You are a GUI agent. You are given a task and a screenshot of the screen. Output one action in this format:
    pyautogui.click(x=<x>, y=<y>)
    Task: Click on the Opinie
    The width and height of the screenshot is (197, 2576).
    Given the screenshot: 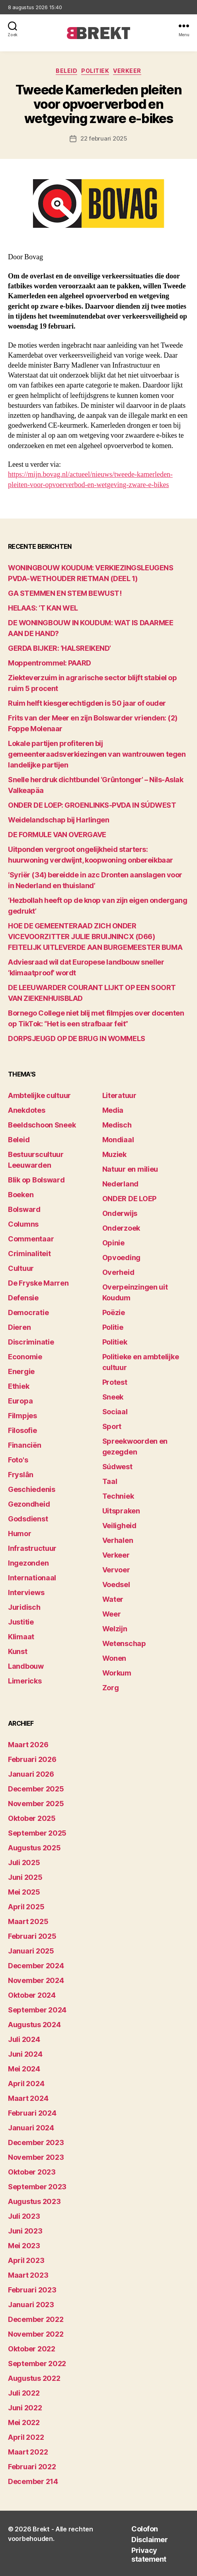 What is the action you would take?
    pyautogui.click(x=113, y=1243)
    